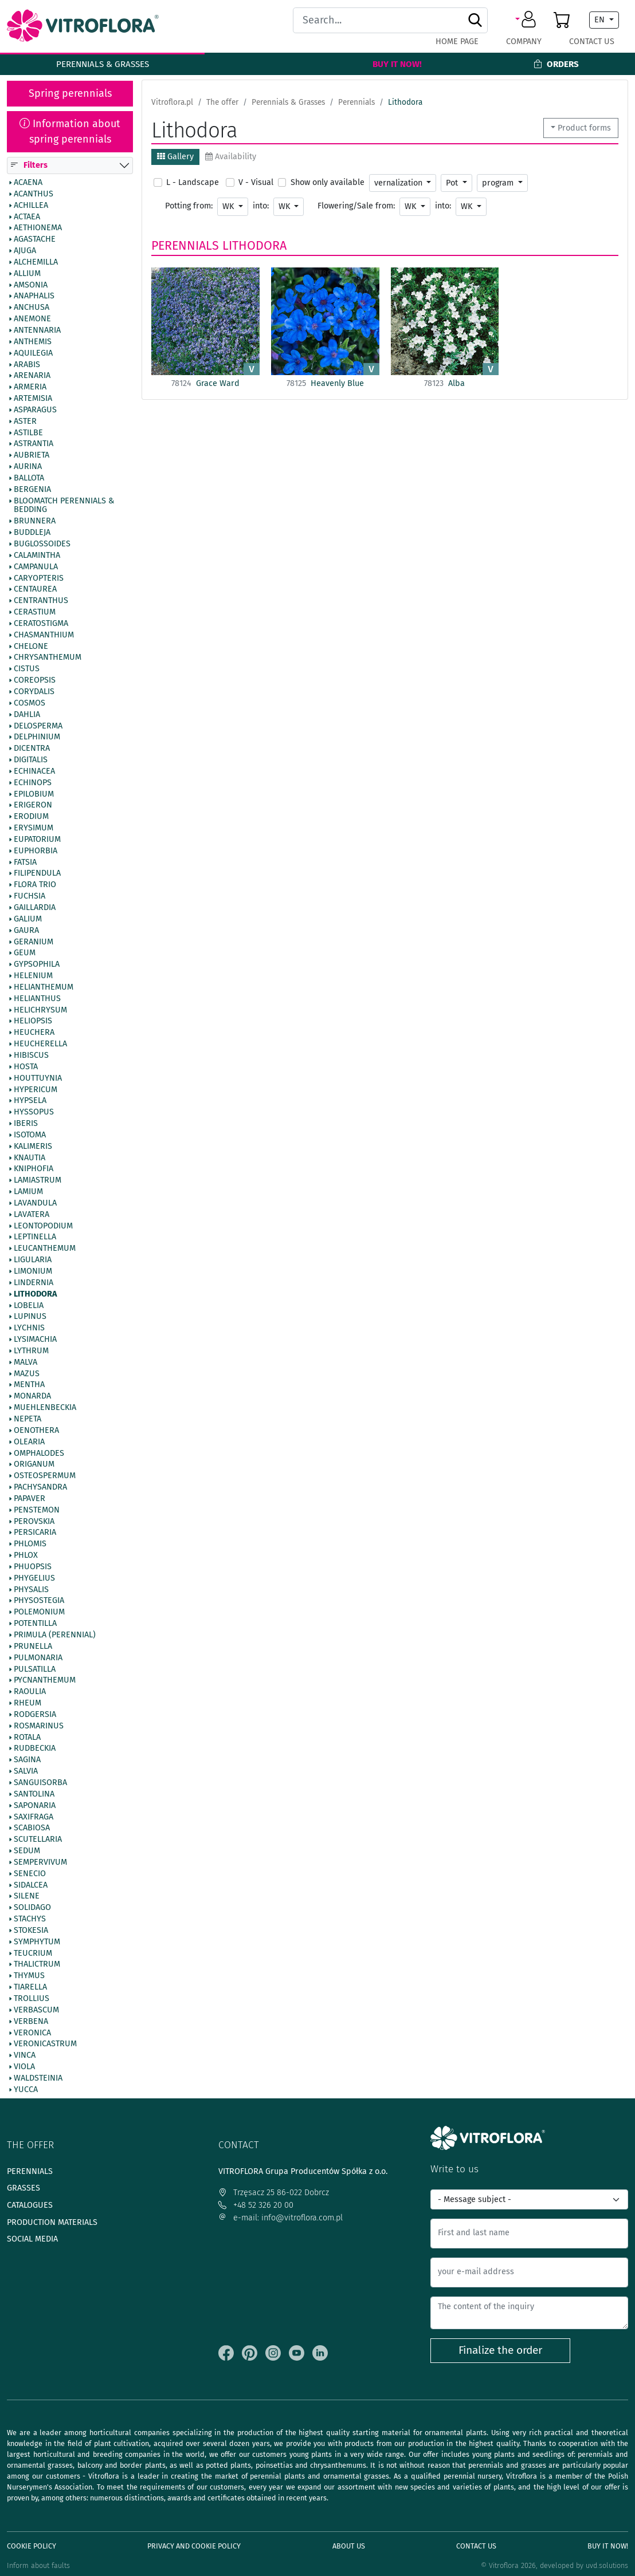 The width and height of the screenshot is (635, 2576). What do you see at coordinates (55, 1635) in the screenshot?
I see `Primula (Perennial)` at bounding box center [55, 1635].